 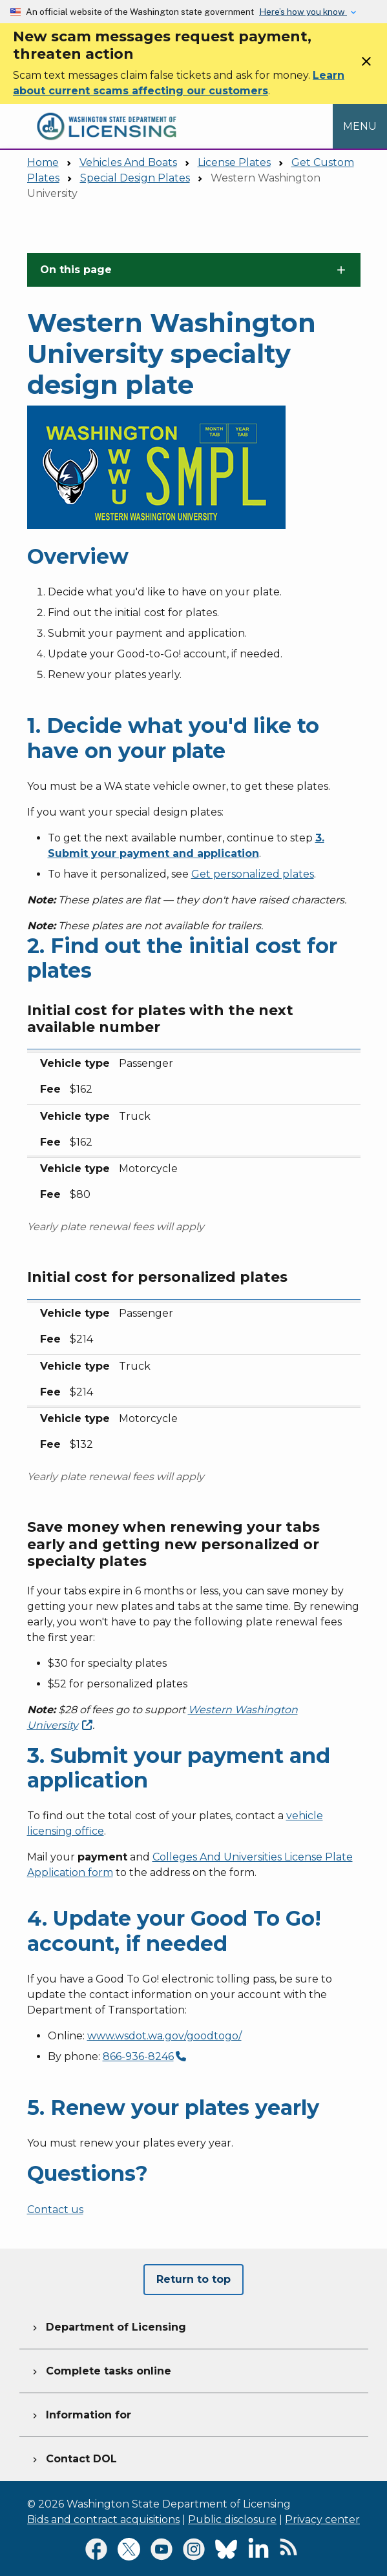 What do you see at coordinates (73, 2457) in the screenshot?
I see `Contact DOL` at bounding box center [73, 2457].